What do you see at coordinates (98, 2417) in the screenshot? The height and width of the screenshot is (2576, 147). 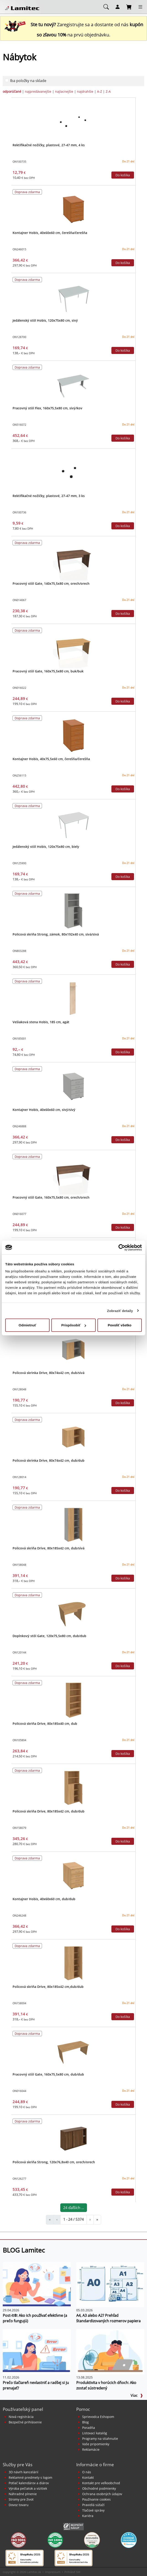 I see `Sprievodca Eshopom [Sprievodca internetovým obchodom]` at bounding box center [98, 2417].